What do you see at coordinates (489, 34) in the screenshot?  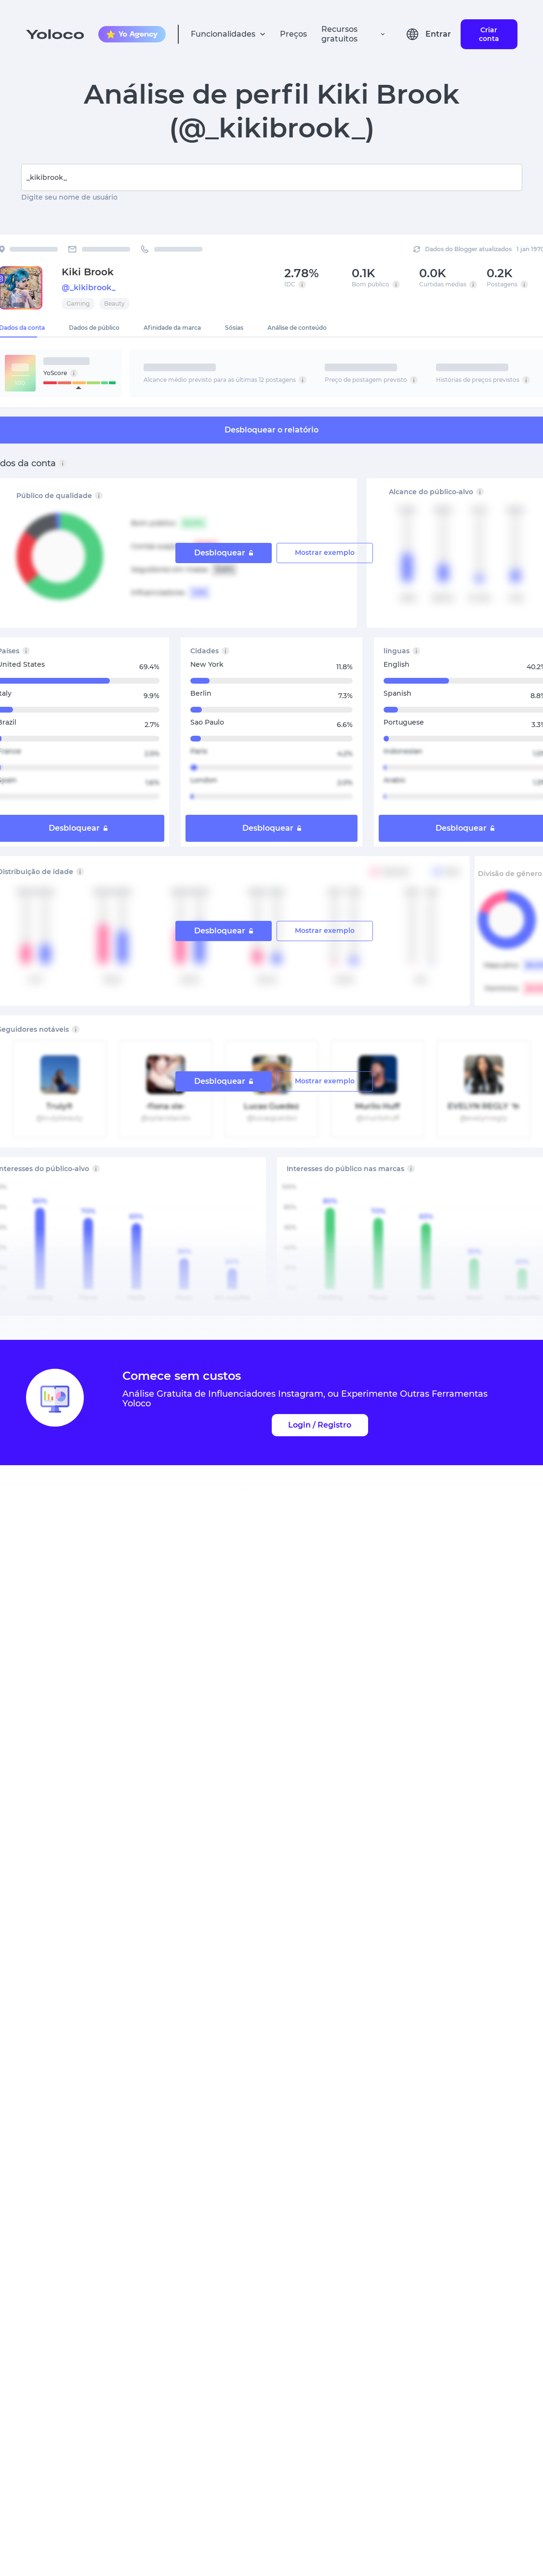 I see `Criar conta` at bounding box center [489, 34].